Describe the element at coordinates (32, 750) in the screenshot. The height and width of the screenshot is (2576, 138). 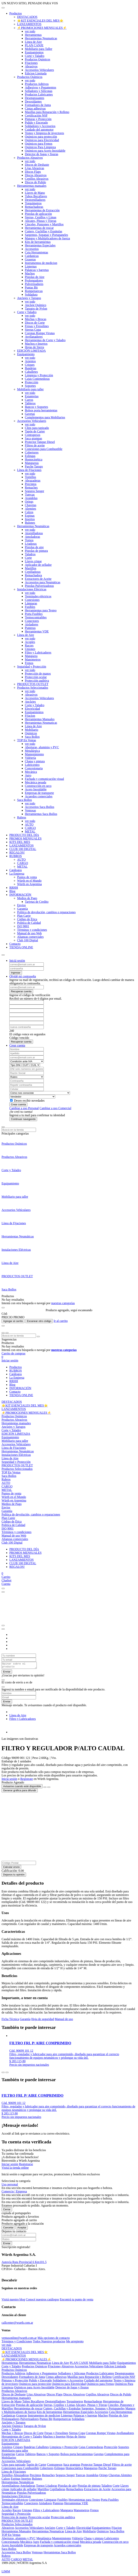
I see `Metalúrgica` at that location.